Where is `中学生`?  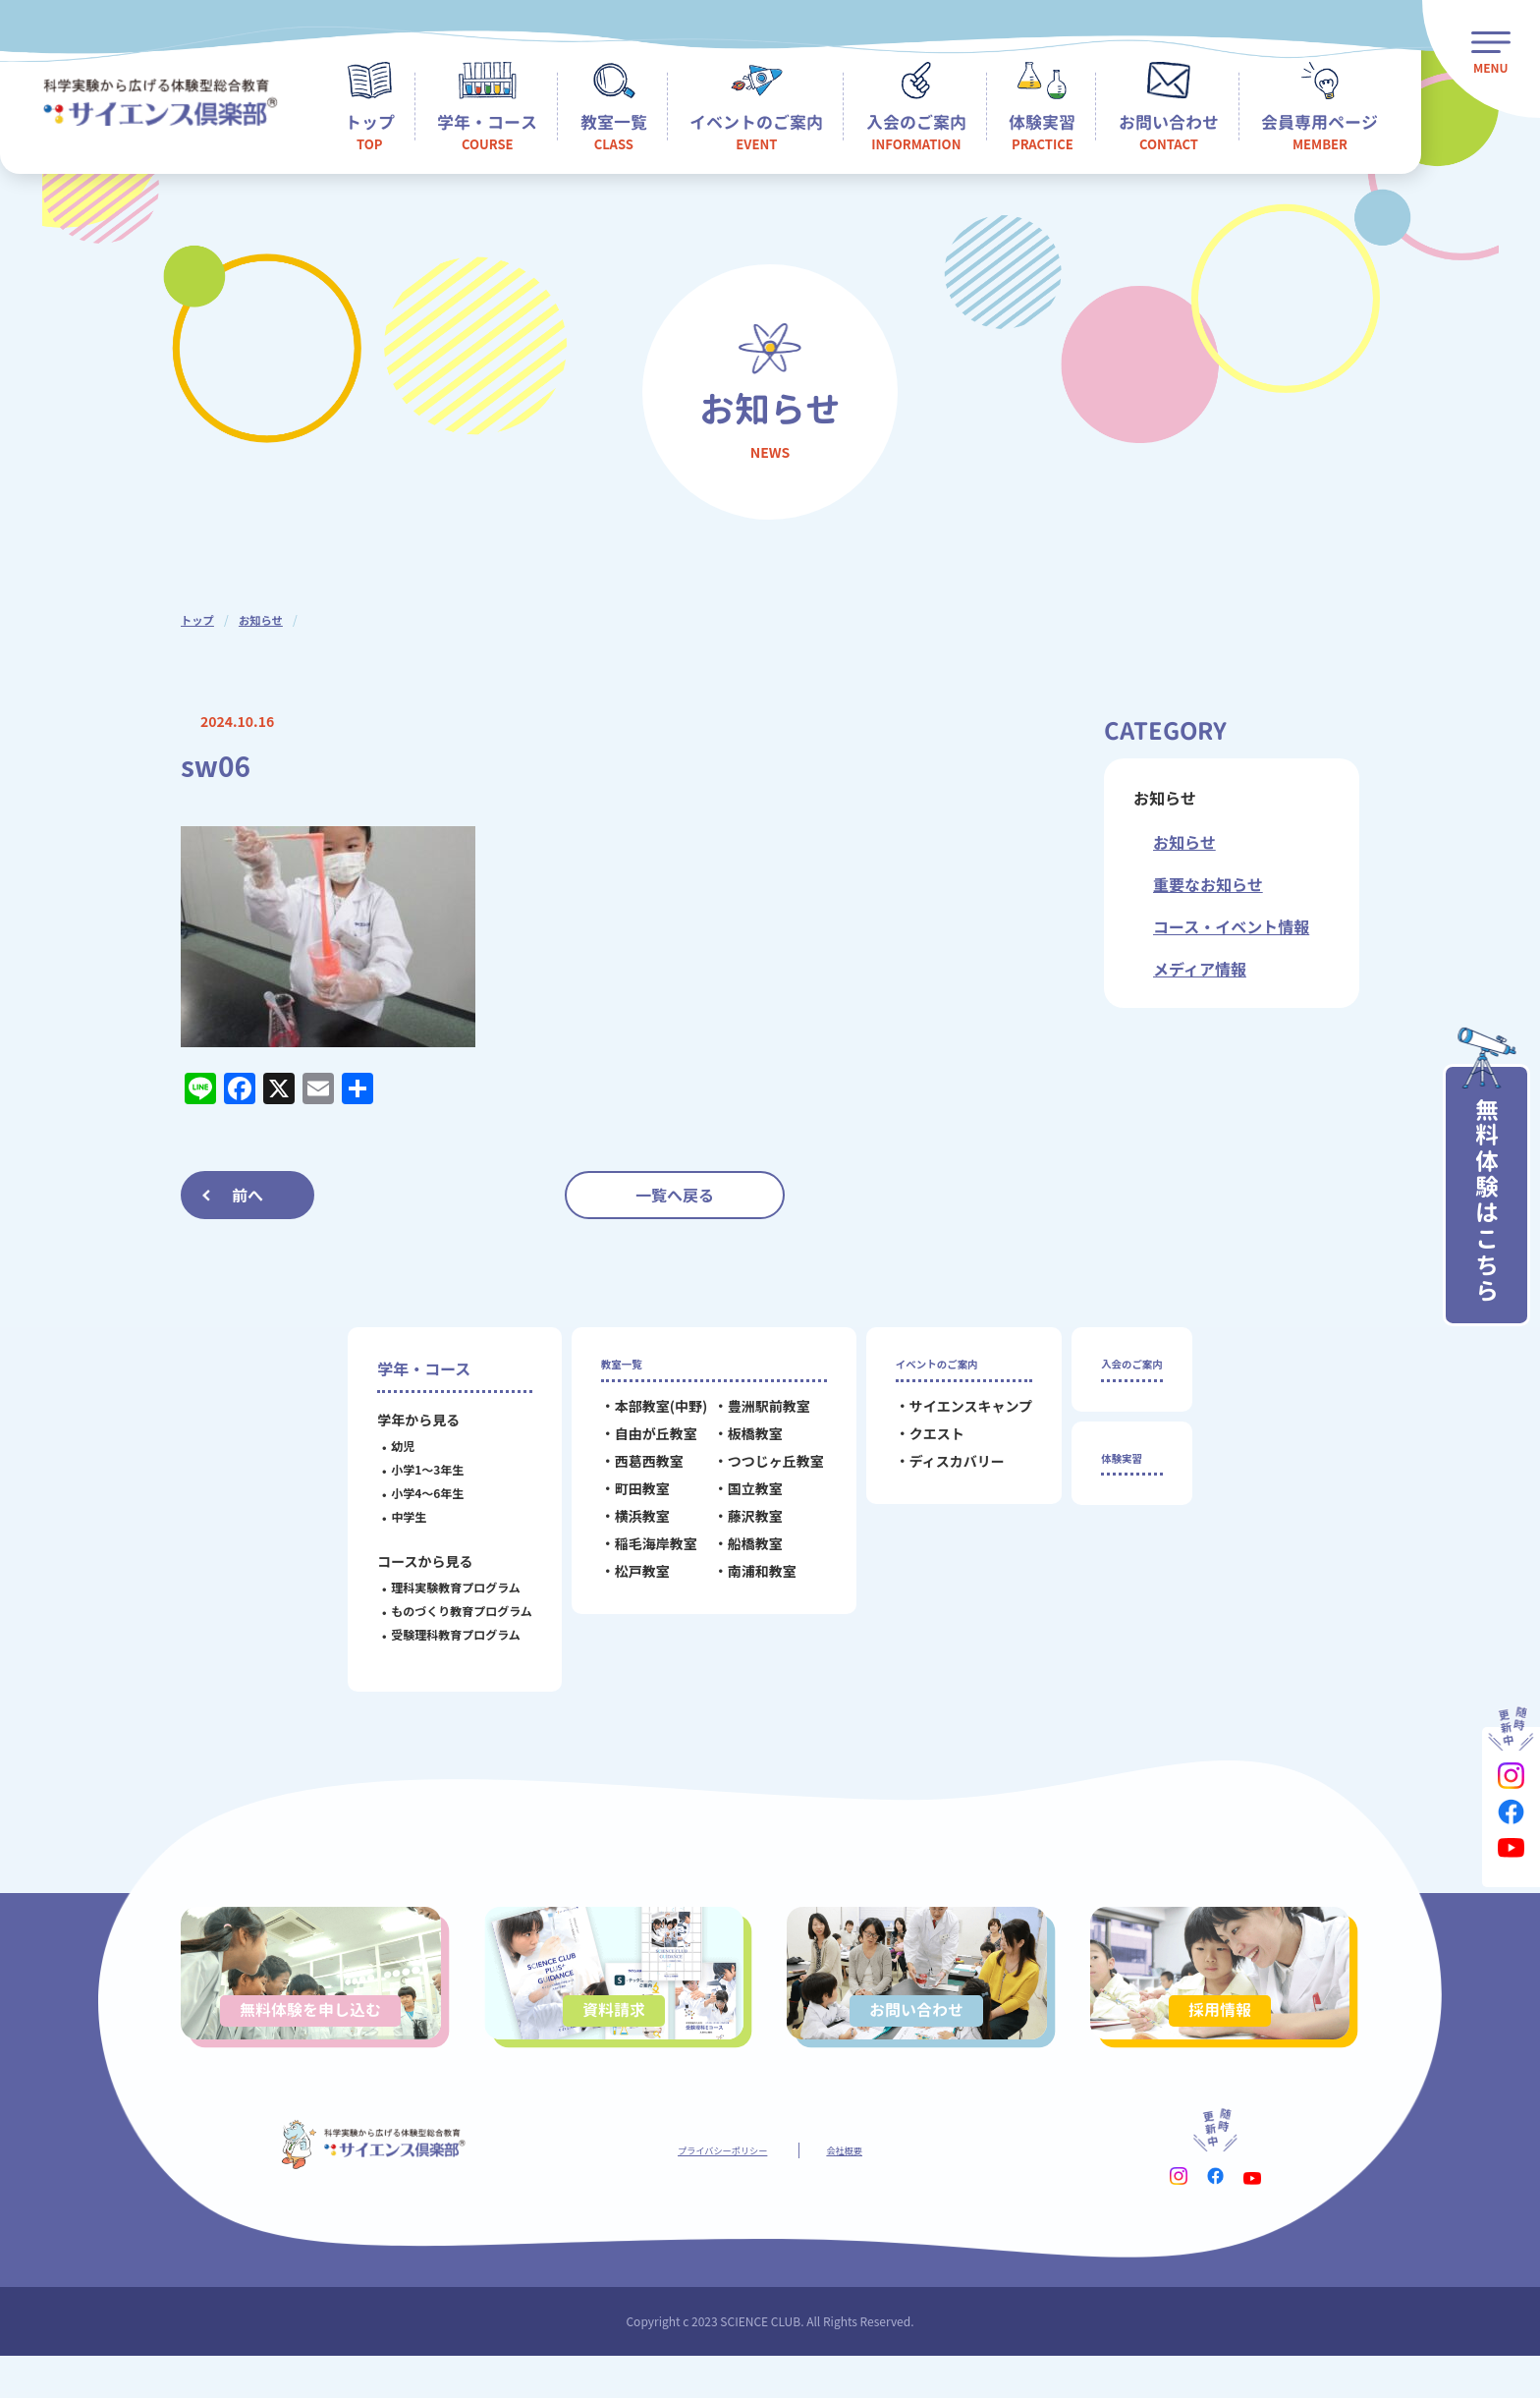 中学生 is located at coordinates (393, 1516).